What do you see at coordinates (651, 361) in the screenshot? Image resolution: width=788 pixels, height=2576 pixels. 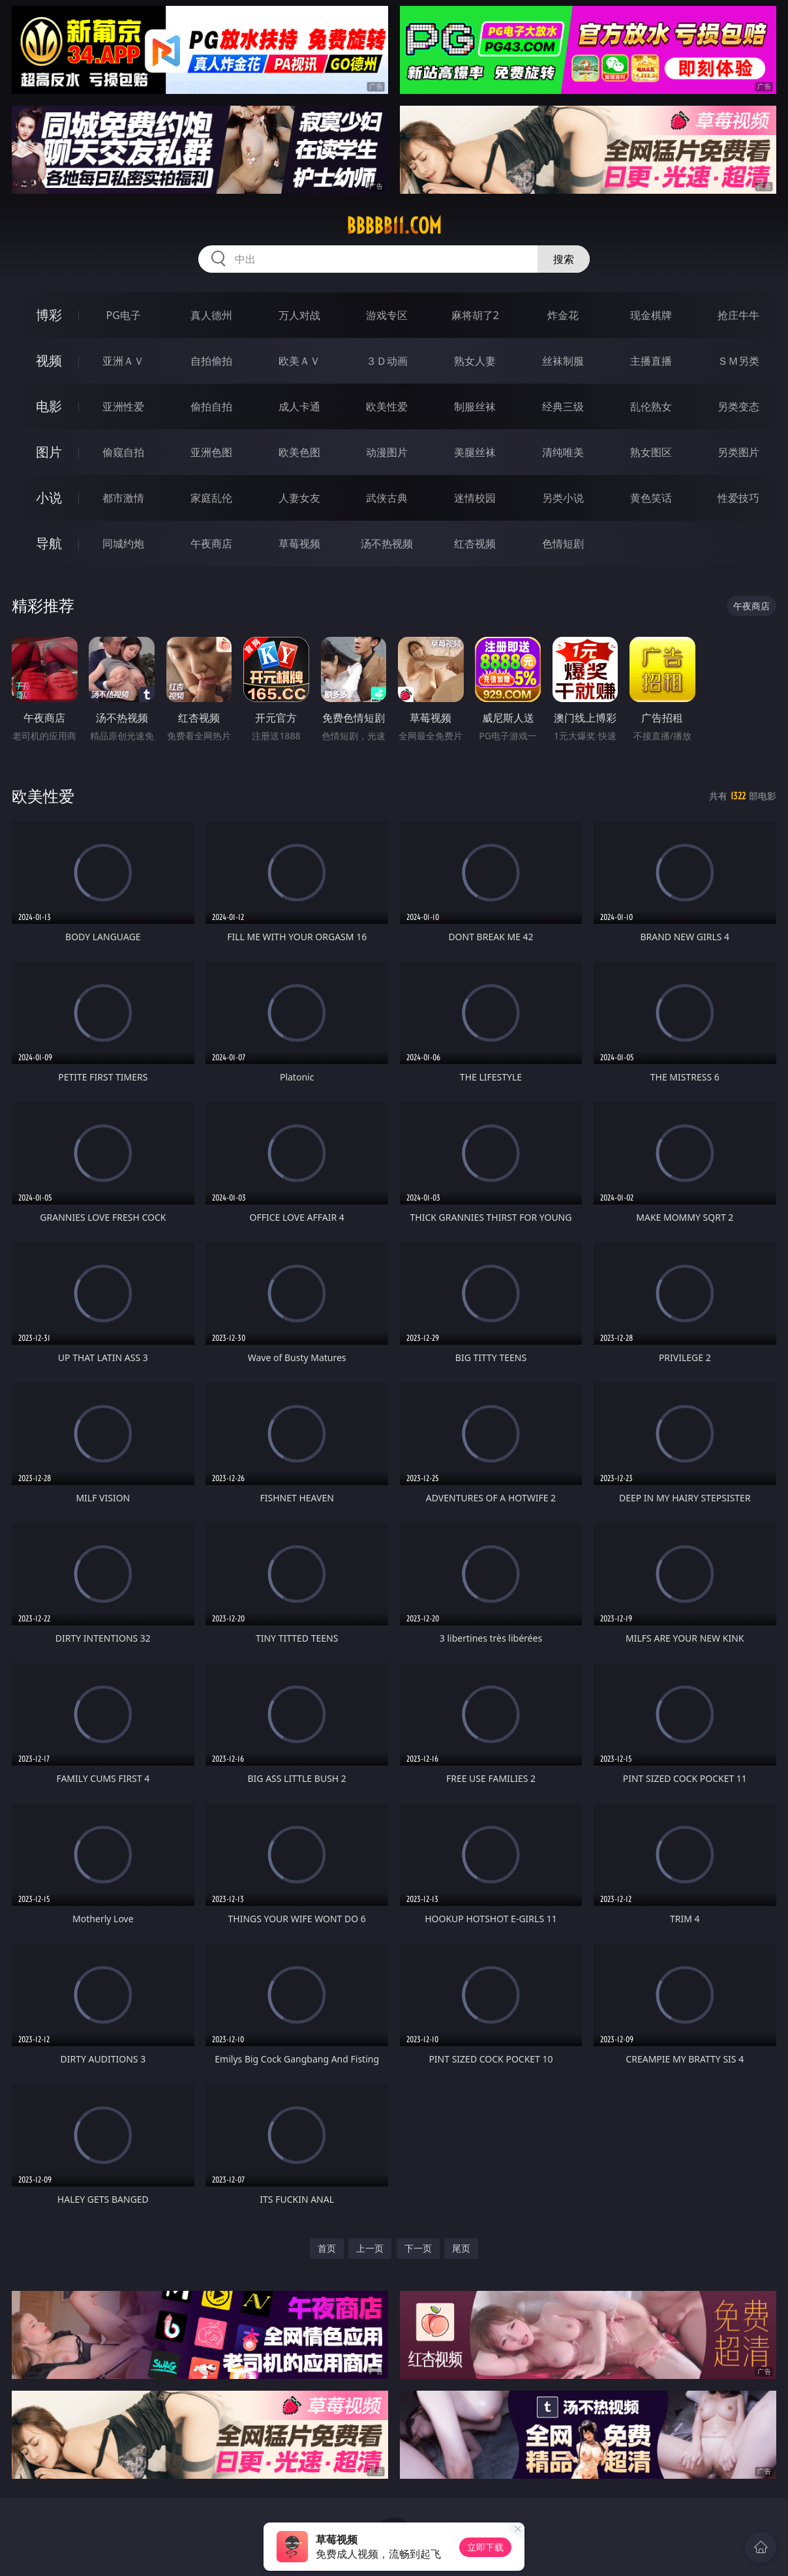 I see `主播直播` at bounding box center [651, 361].